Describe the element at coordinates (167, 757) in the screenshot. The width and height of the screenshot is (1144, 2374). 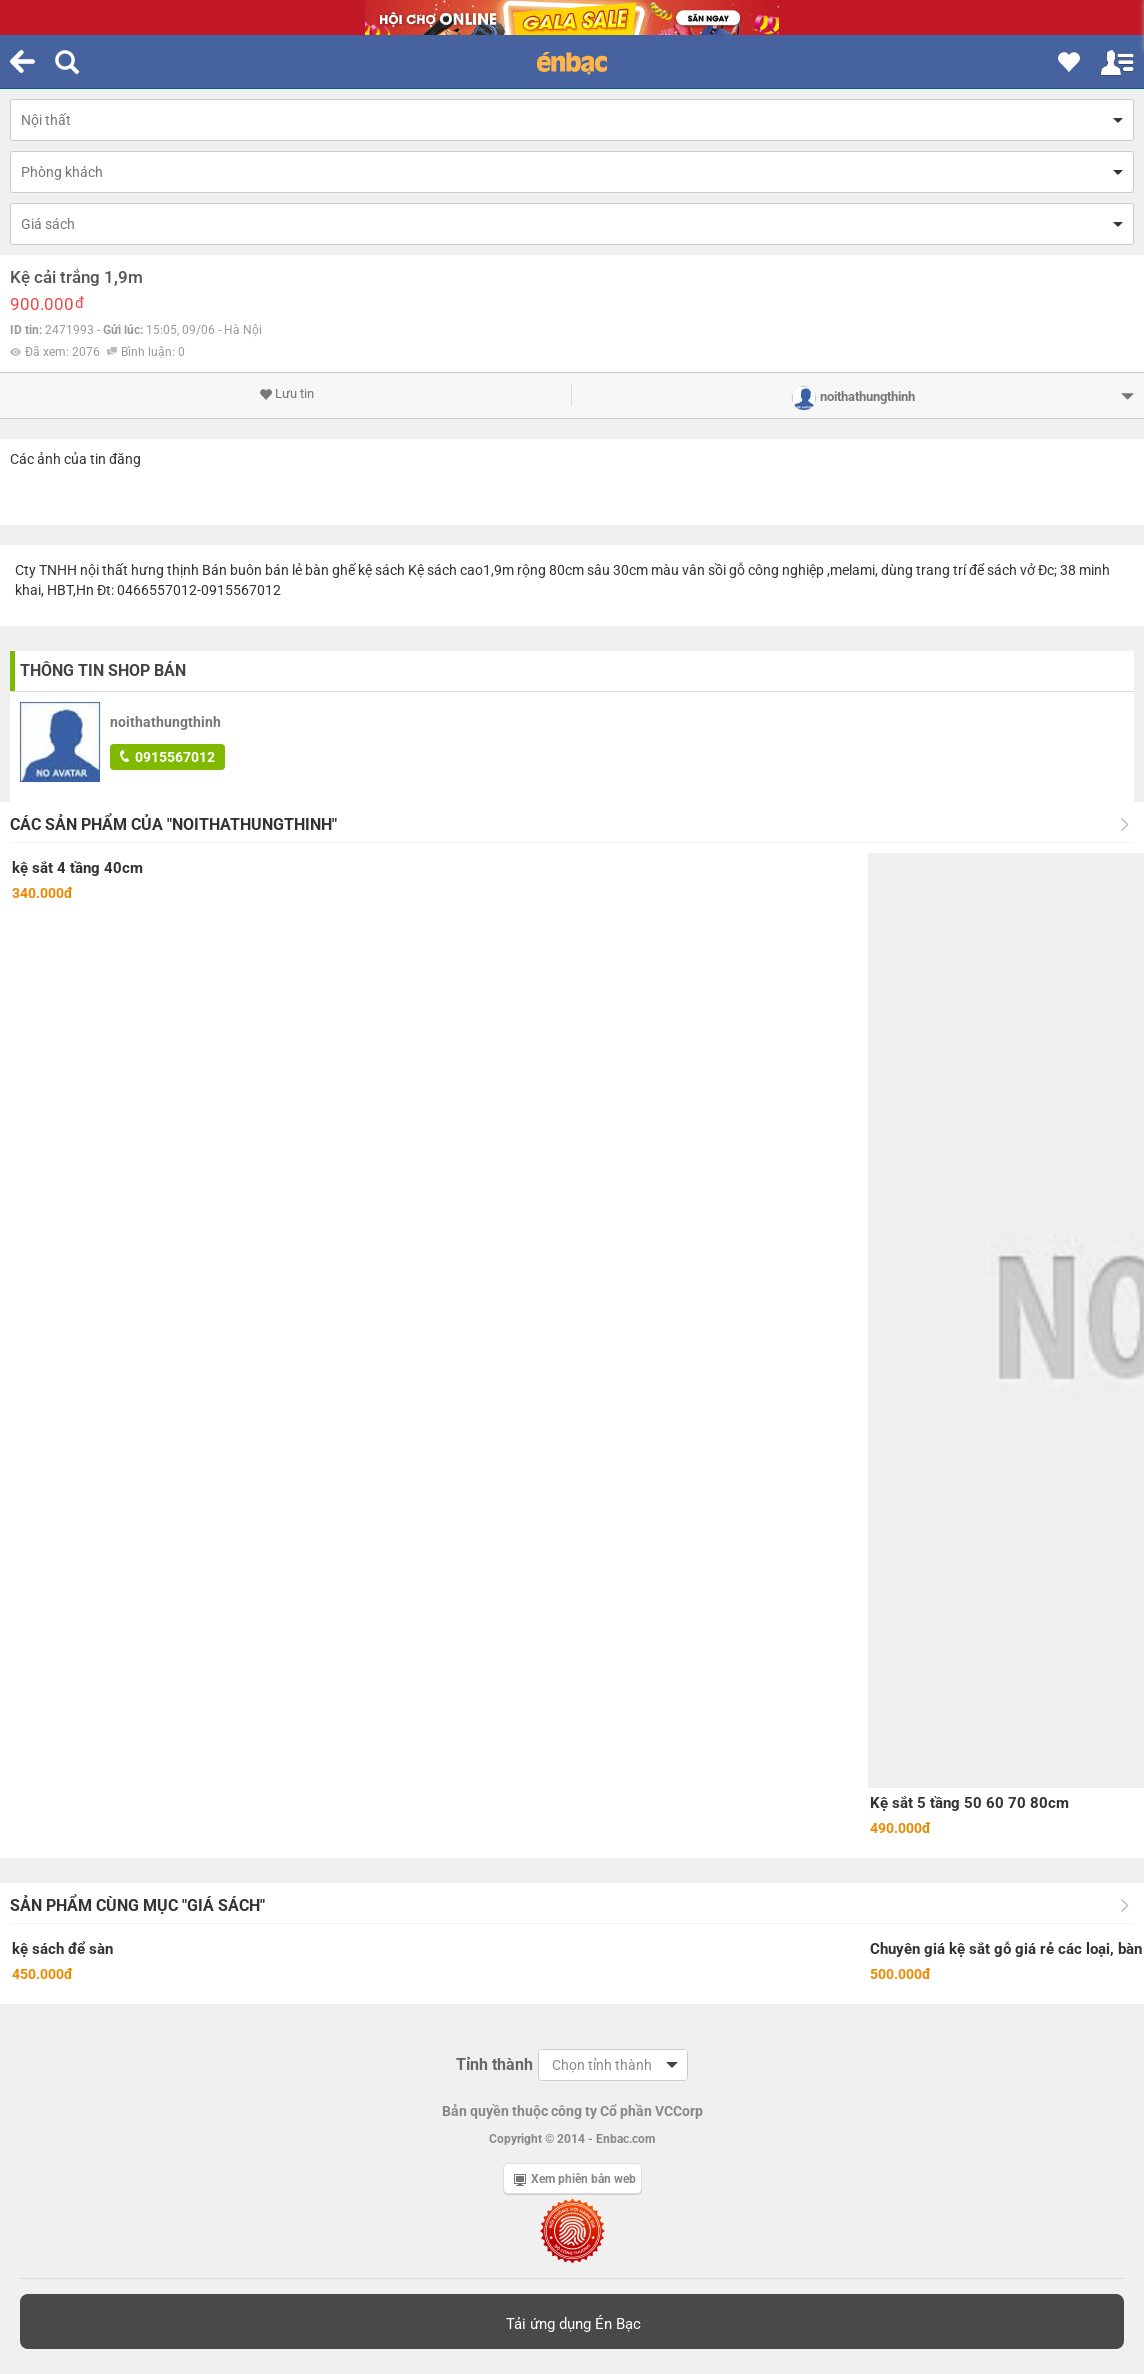
I see `0915567012` at that location.